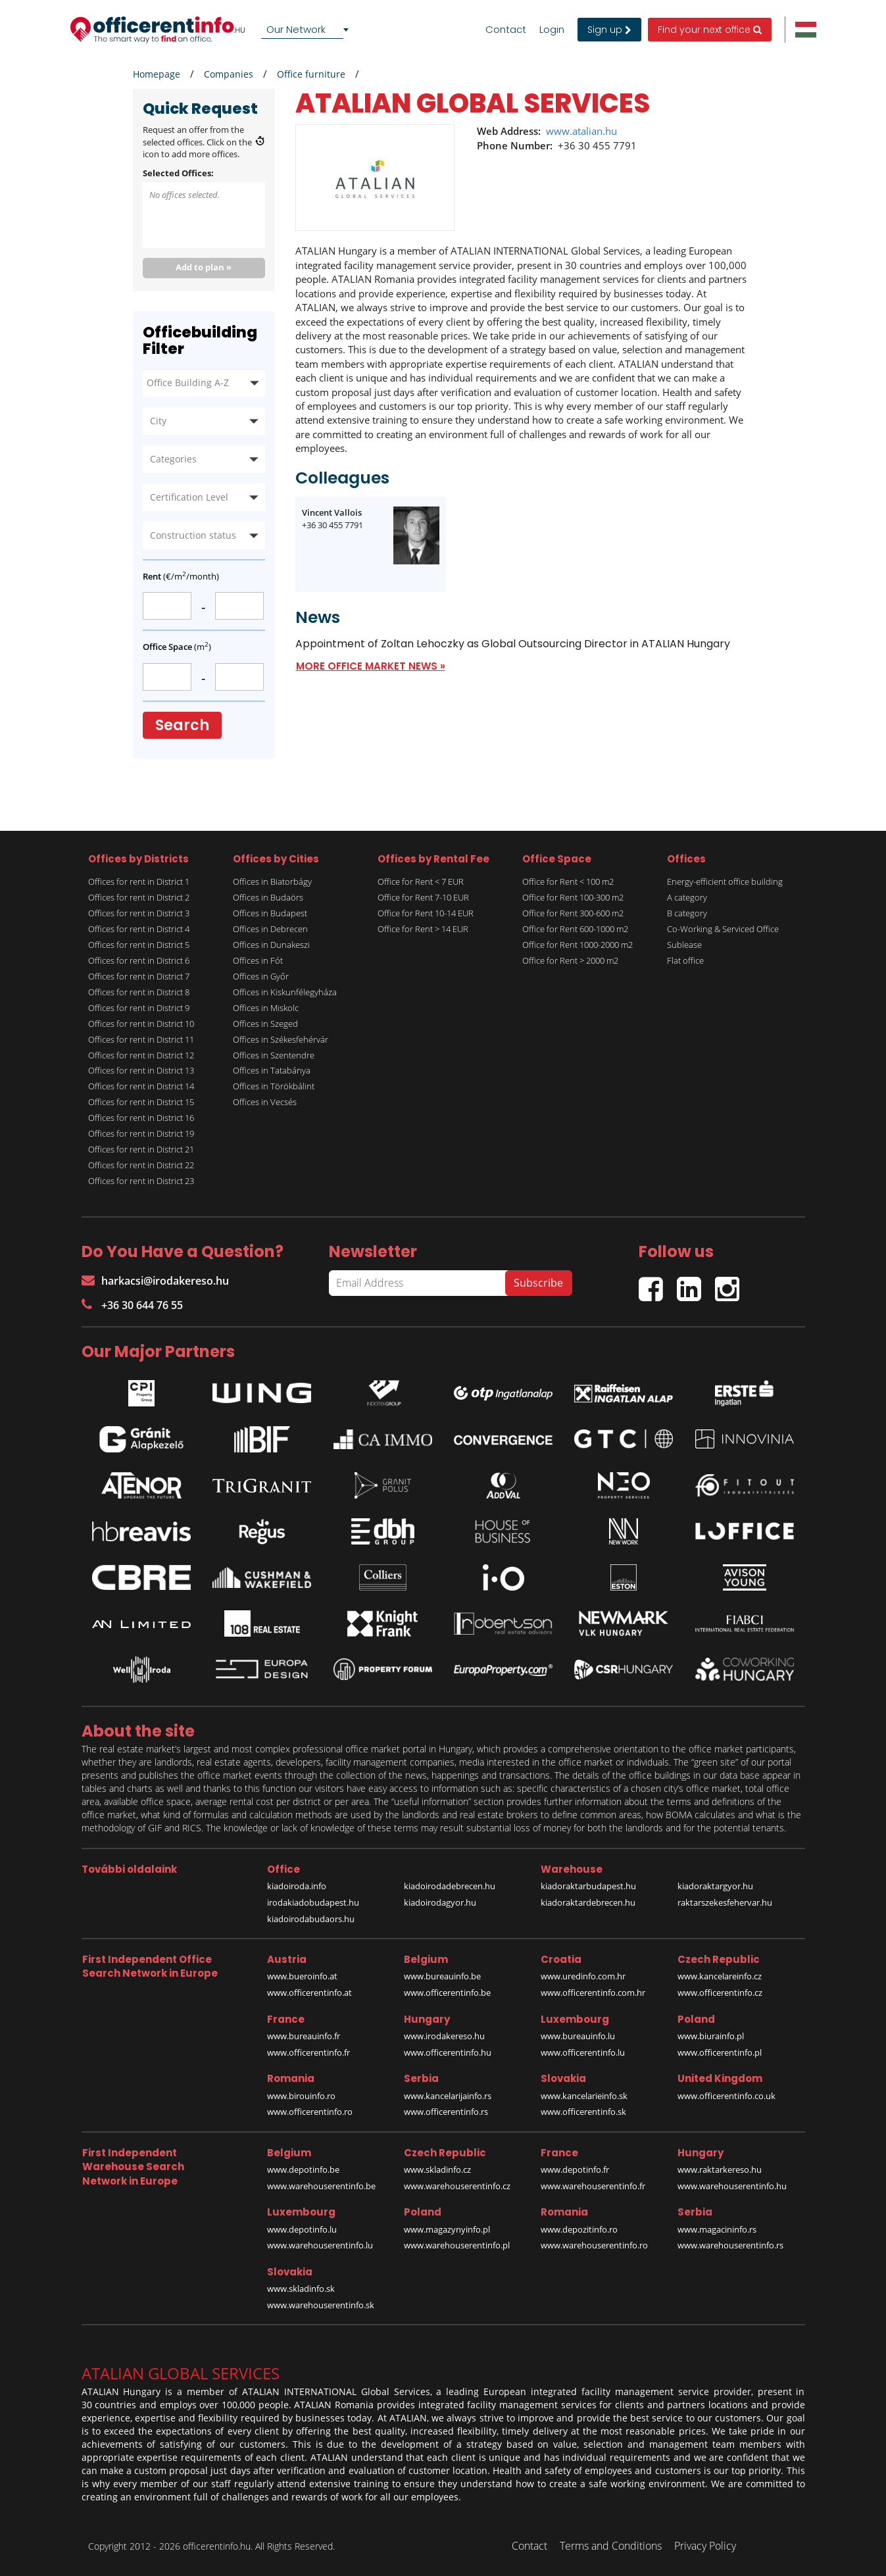 This screenshot has height=2576, width=886. I want to click on Offices in Kiskunfélegyháza, so click(285, 992).